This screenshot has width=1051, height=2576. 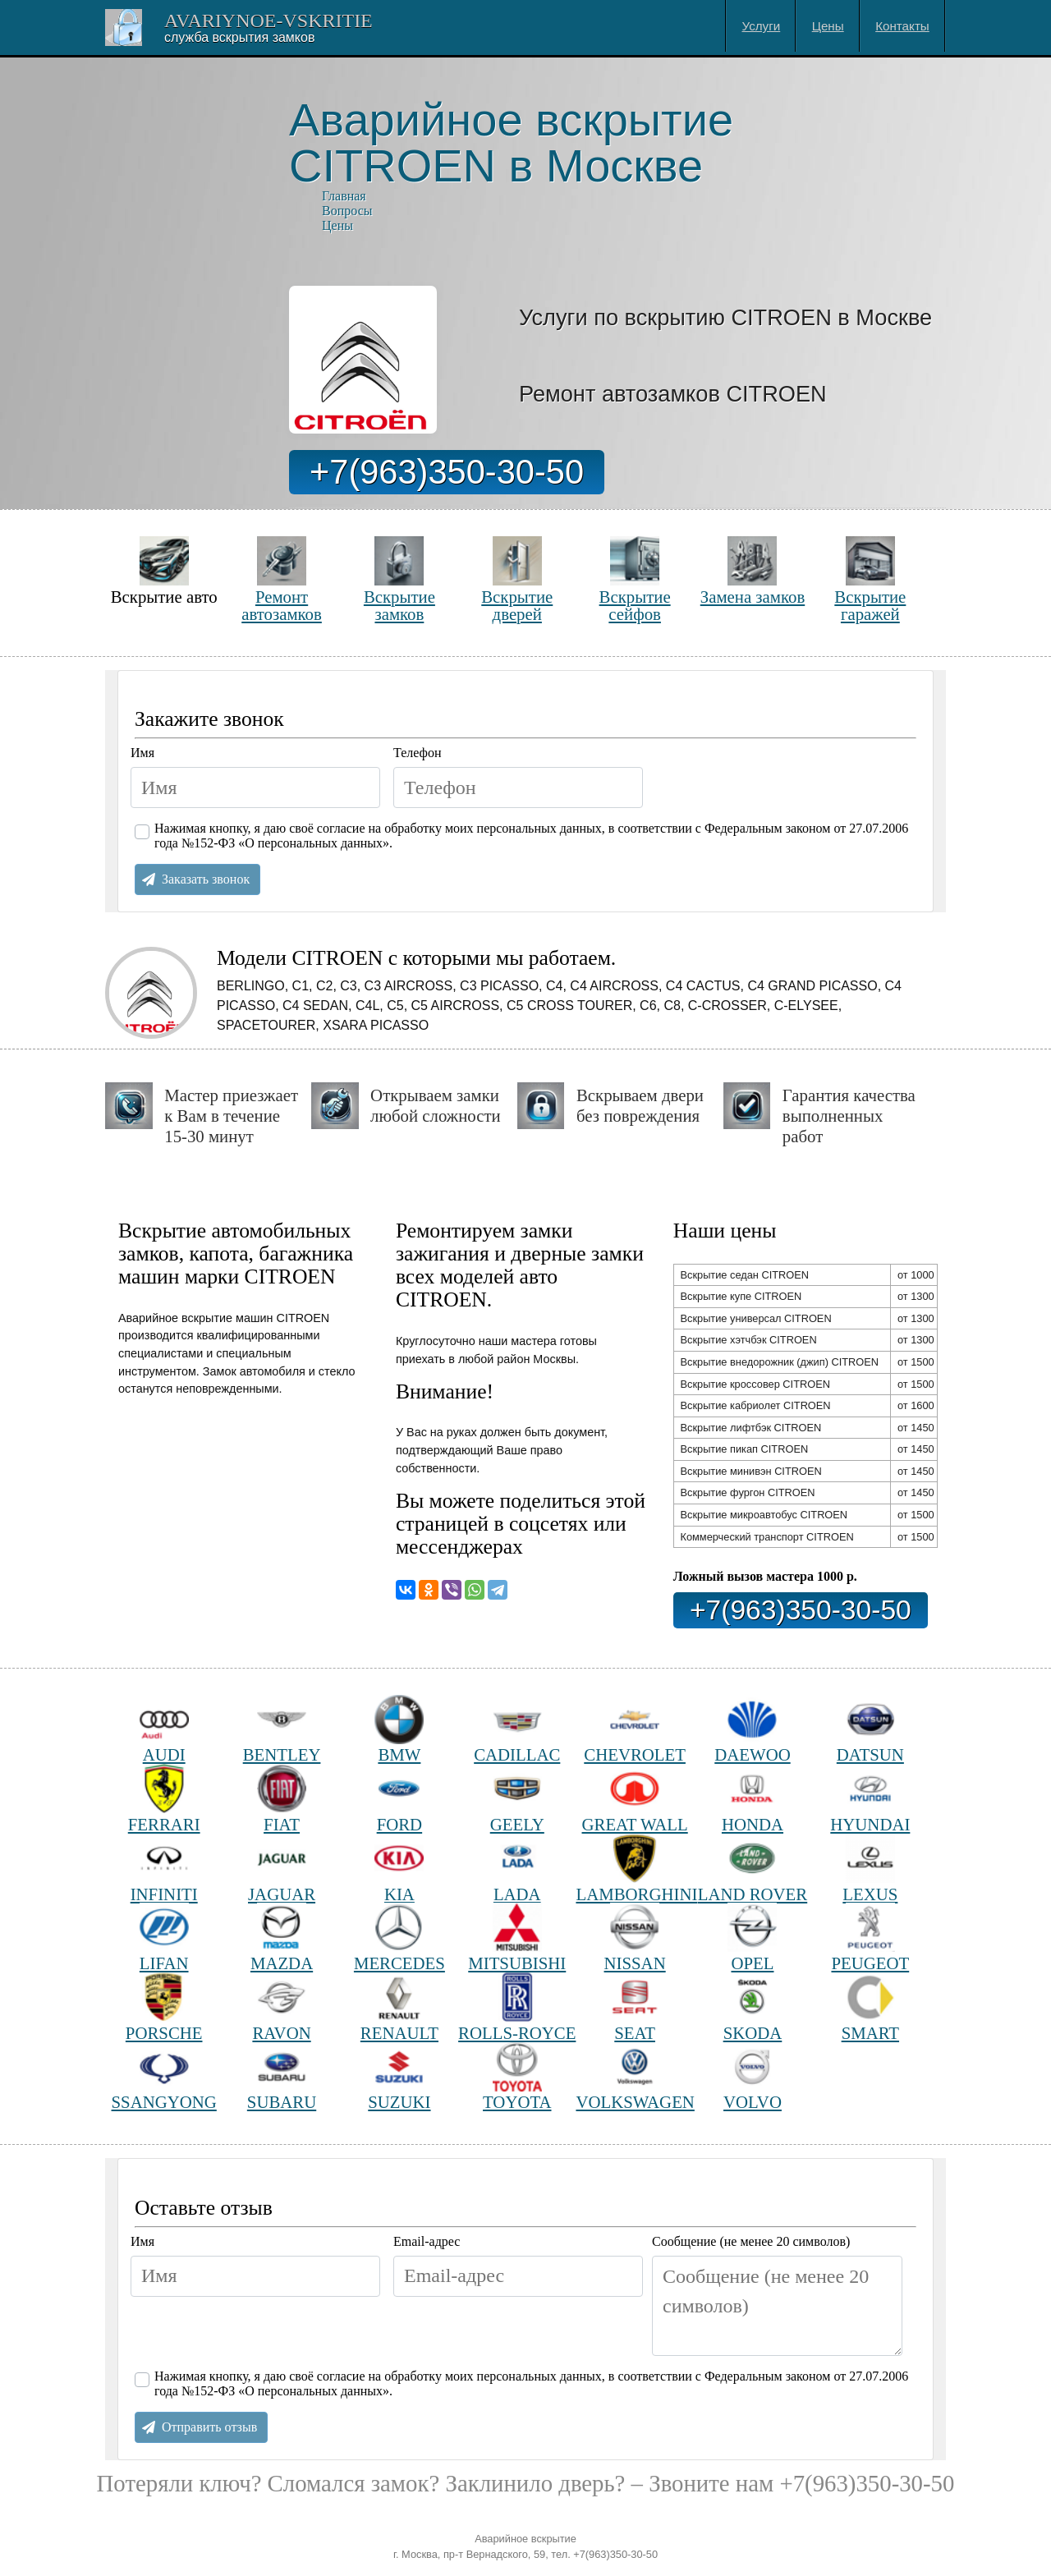 I want to click on LEXUS, so click(x=869, y=1868).